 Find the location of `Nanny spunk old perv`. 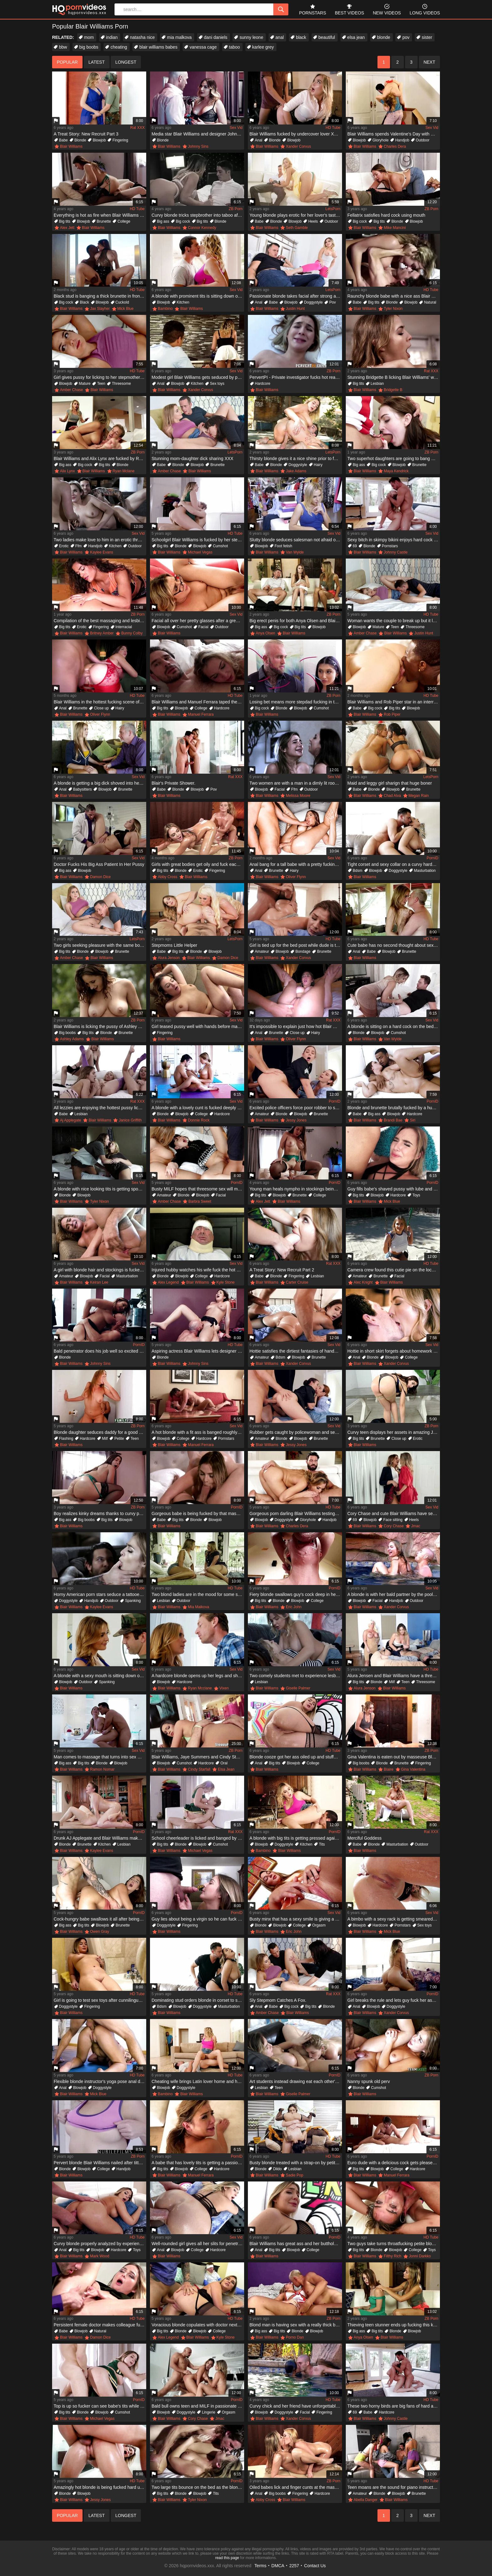

Nanny spunk old perv is located at coordinates (368, 2081).